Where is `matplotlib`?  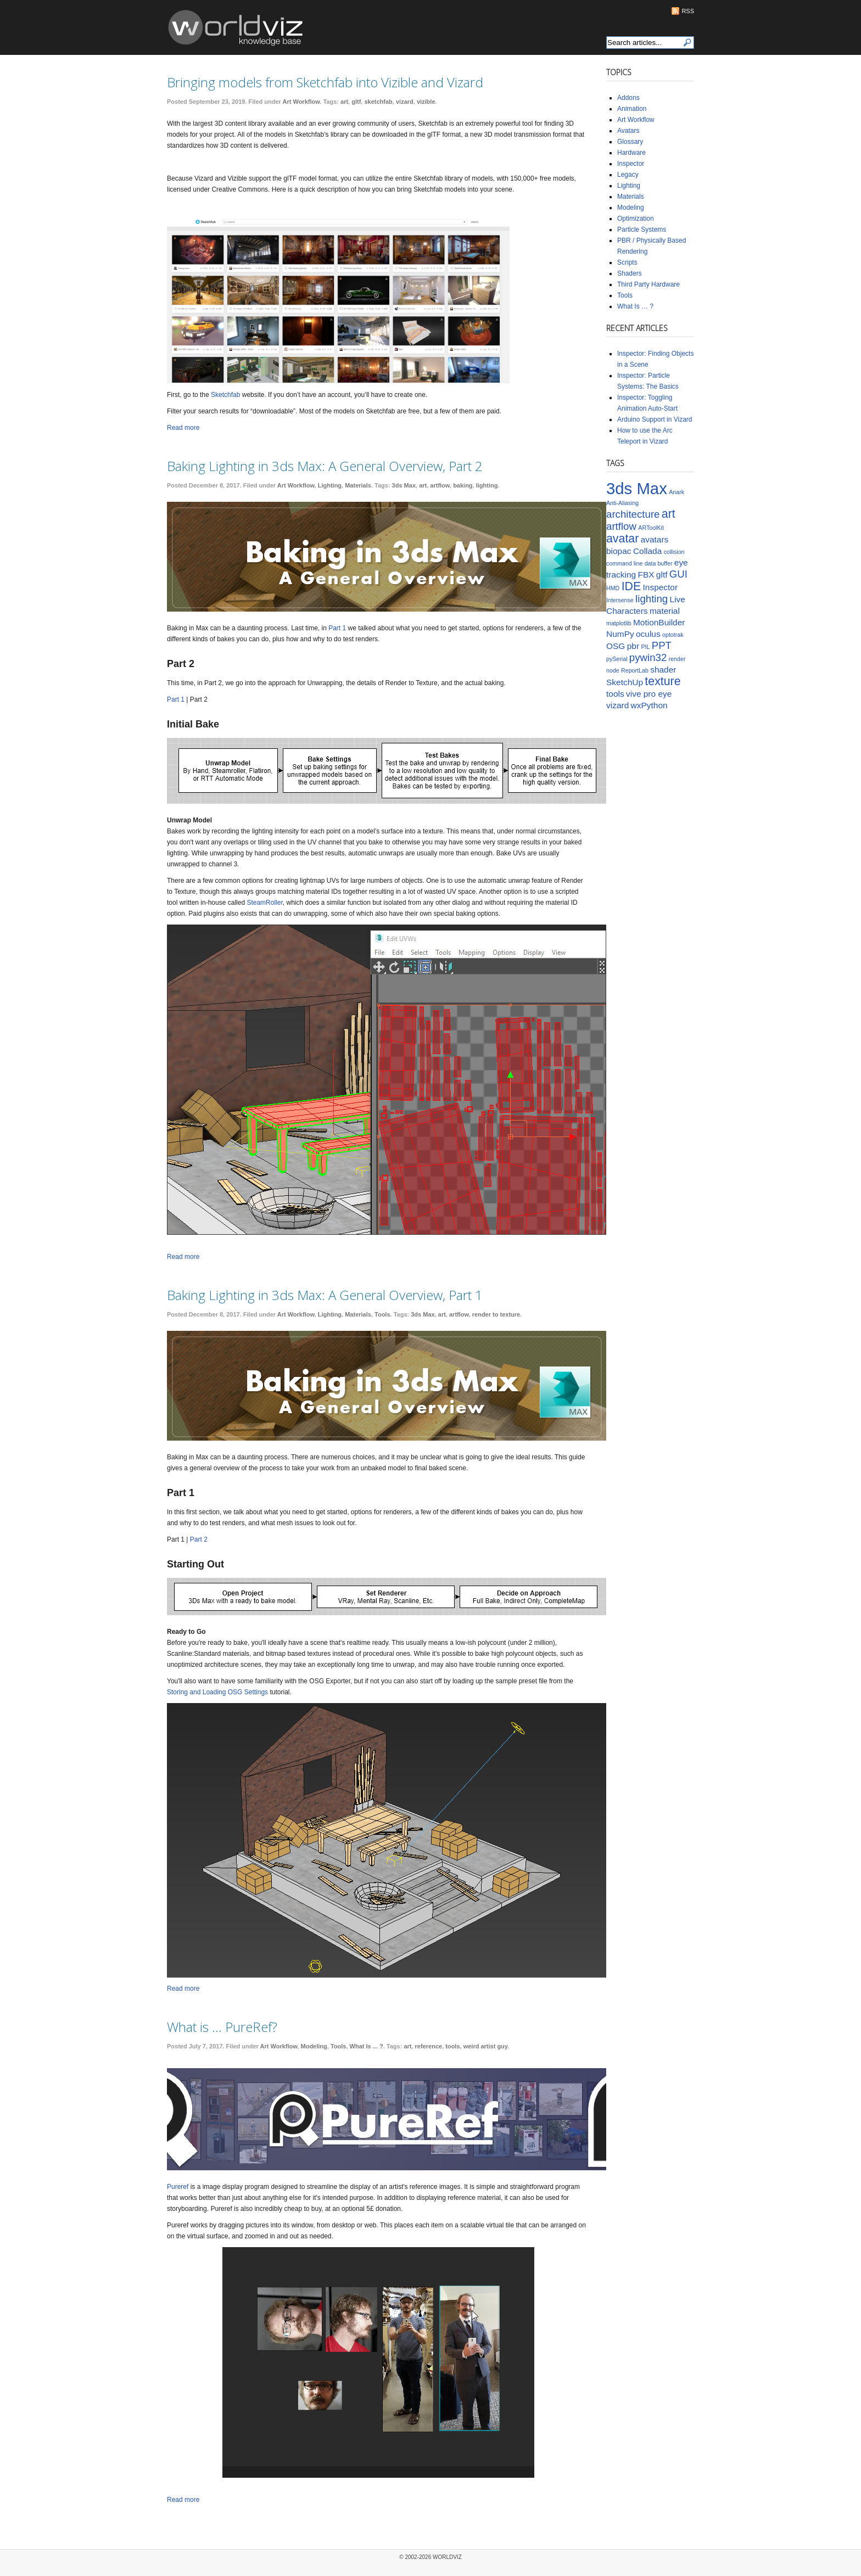
matplotlib is located at coordinates (618, 623).